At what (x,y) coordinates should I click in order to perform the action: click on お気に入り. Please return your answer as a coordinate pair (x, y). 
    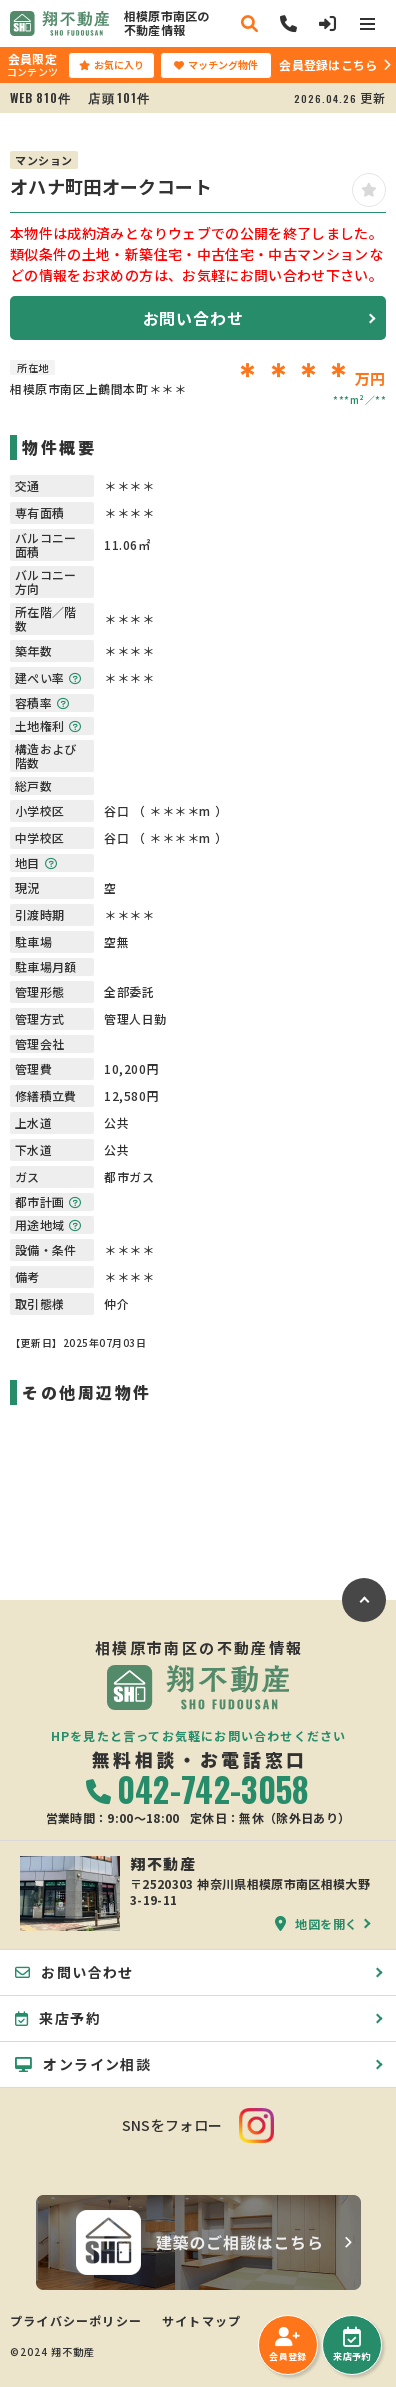
    Looking at the image, I should click on (111, 64).